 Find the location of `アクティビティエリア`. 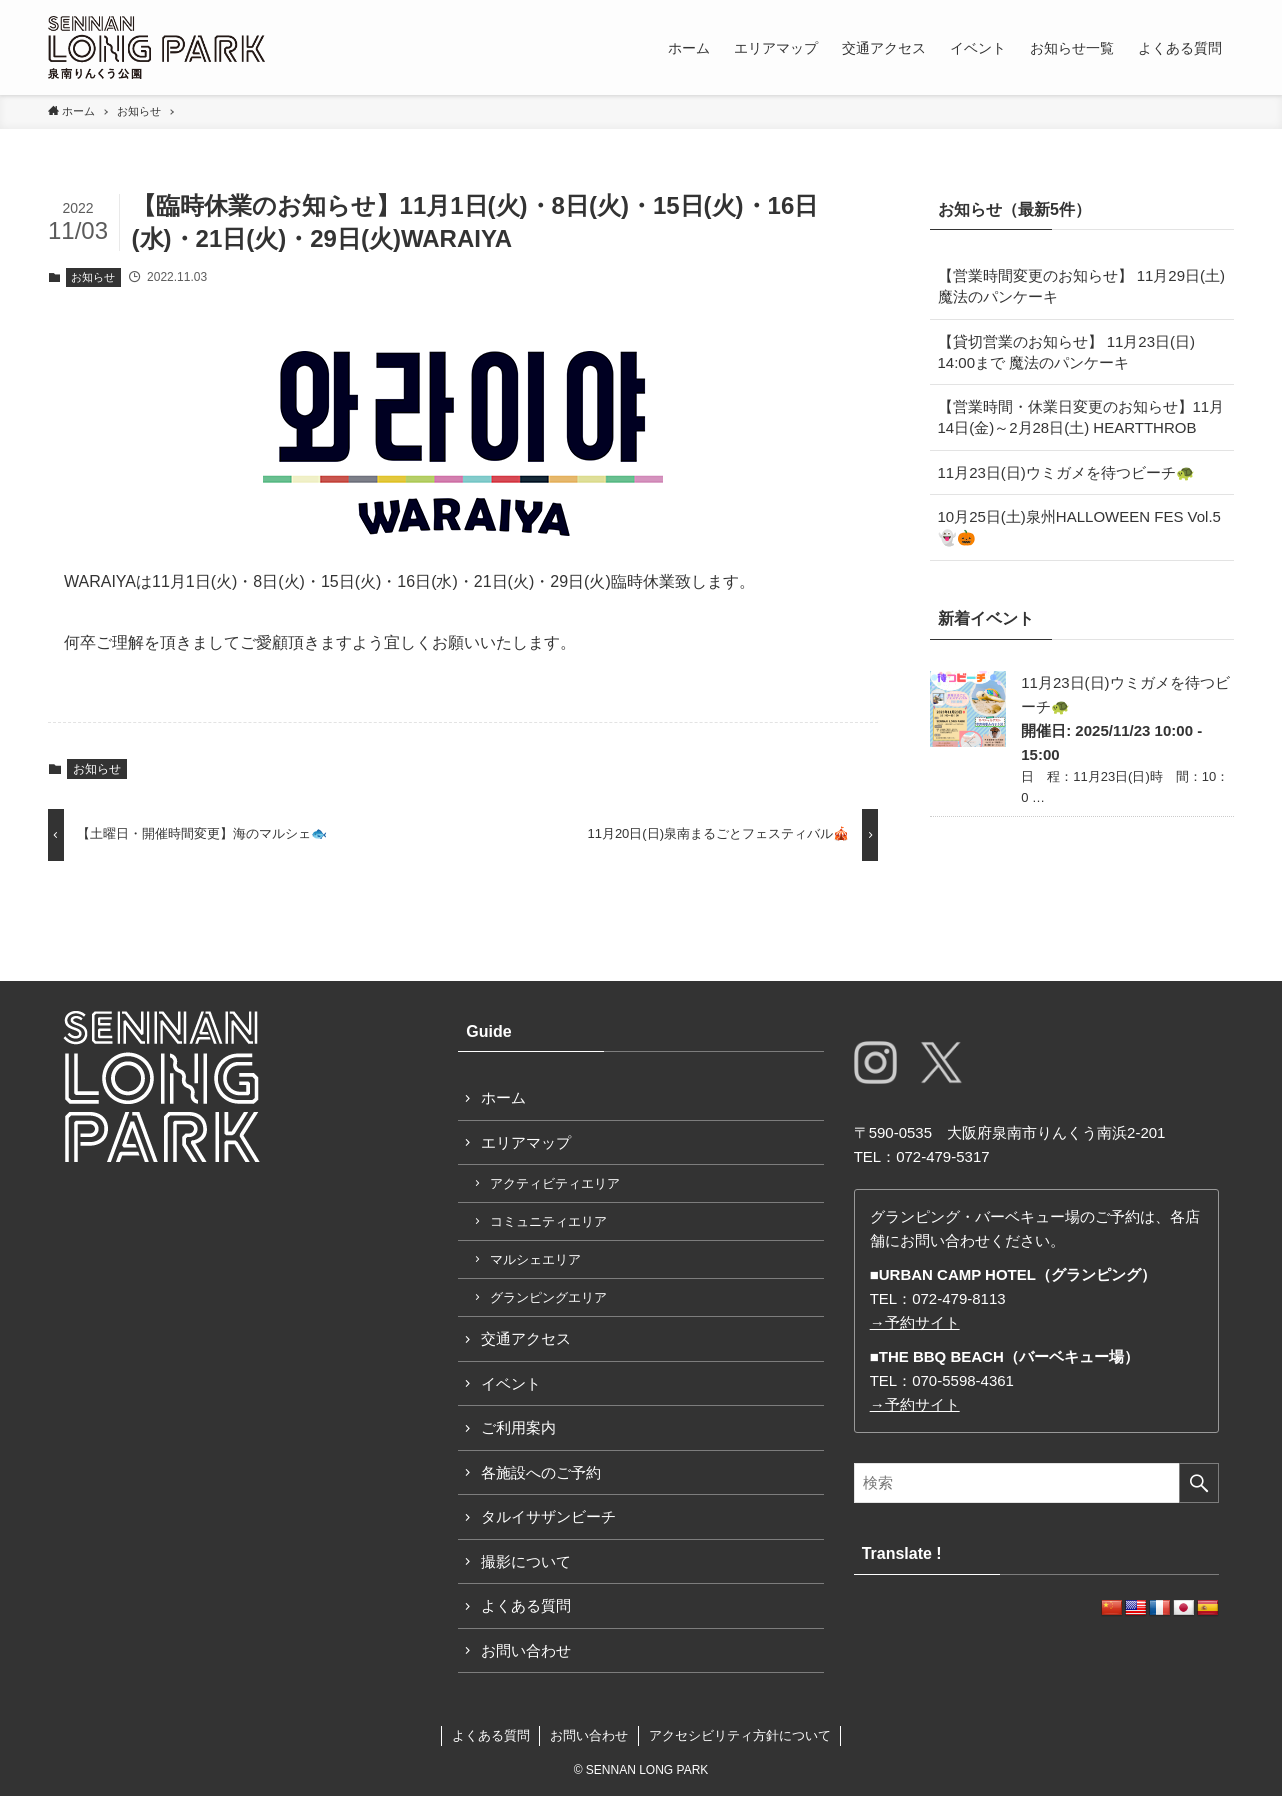

アクティビティエリア is located at coordinates (555, 1183).